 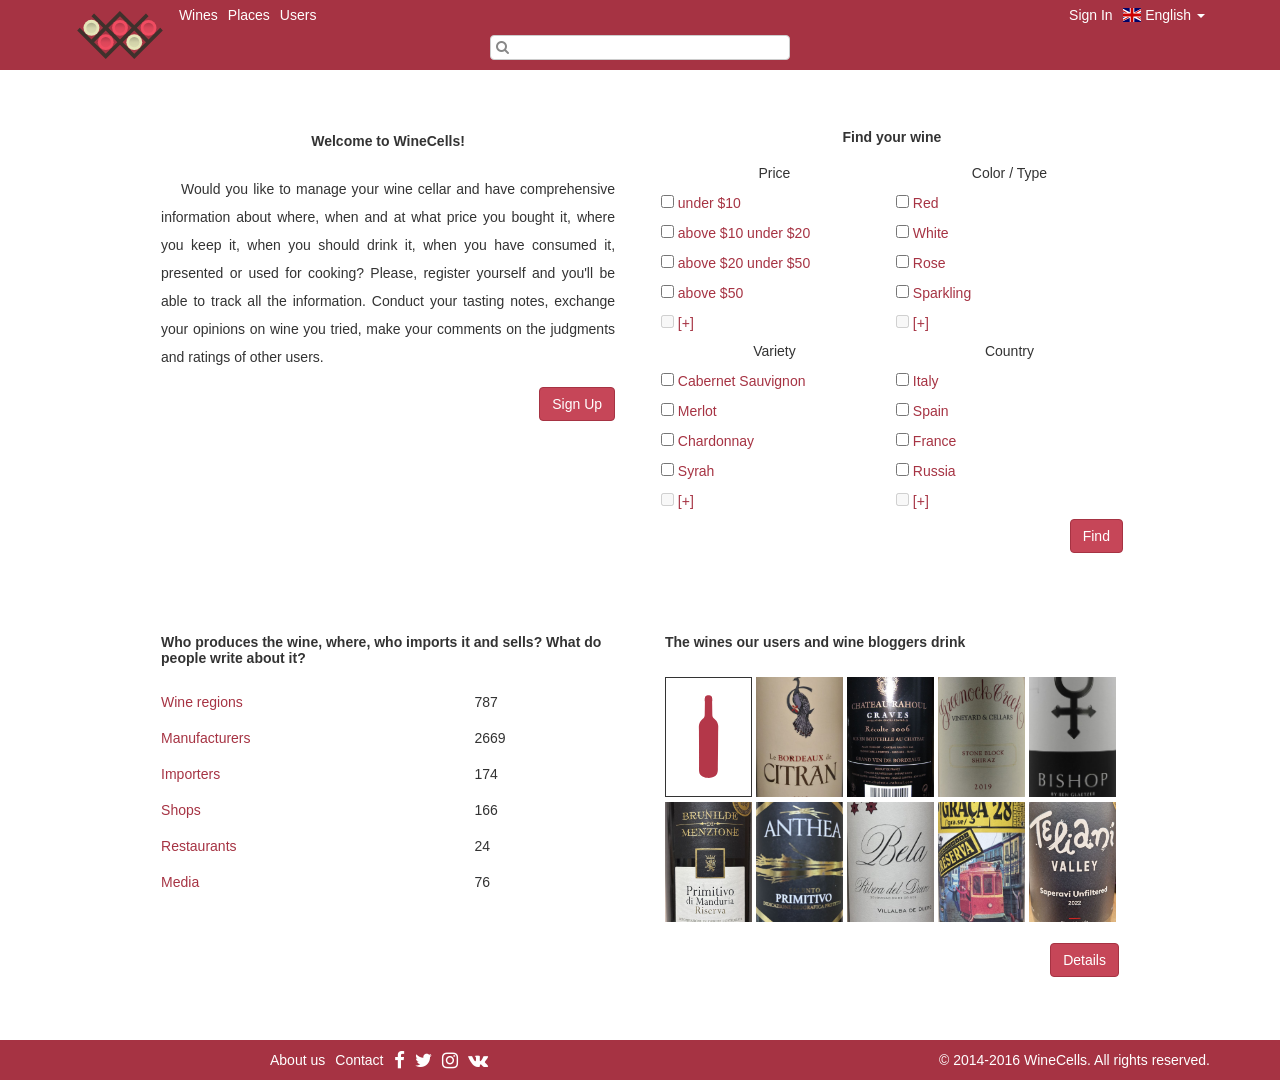 What do you see at coordinates (744, 233) in the screenshot?
I see `above $10 under $20` at bounding box center [744, 233].